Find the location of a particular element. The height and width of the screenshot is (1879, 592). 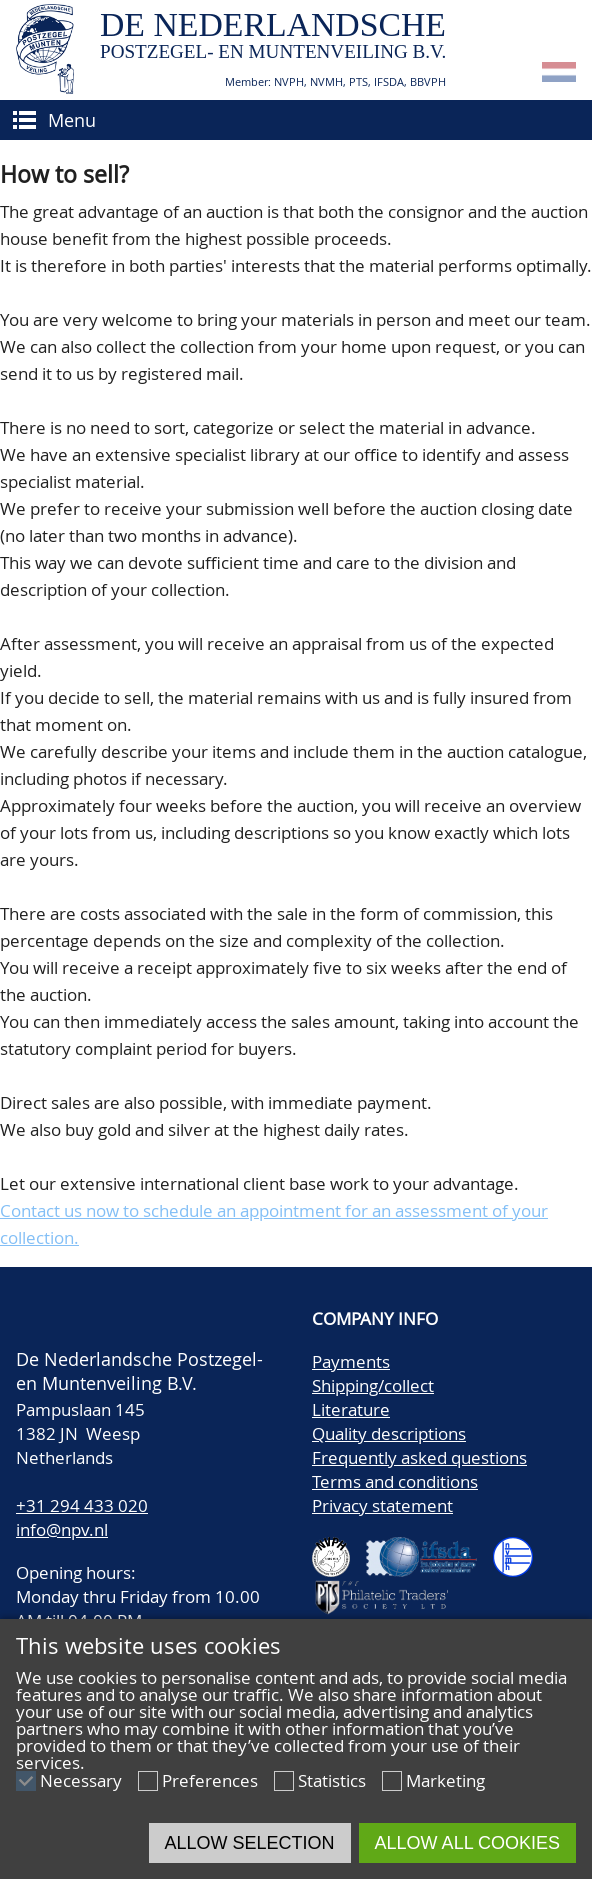

Preferences is located at coordinates (210, 1780).